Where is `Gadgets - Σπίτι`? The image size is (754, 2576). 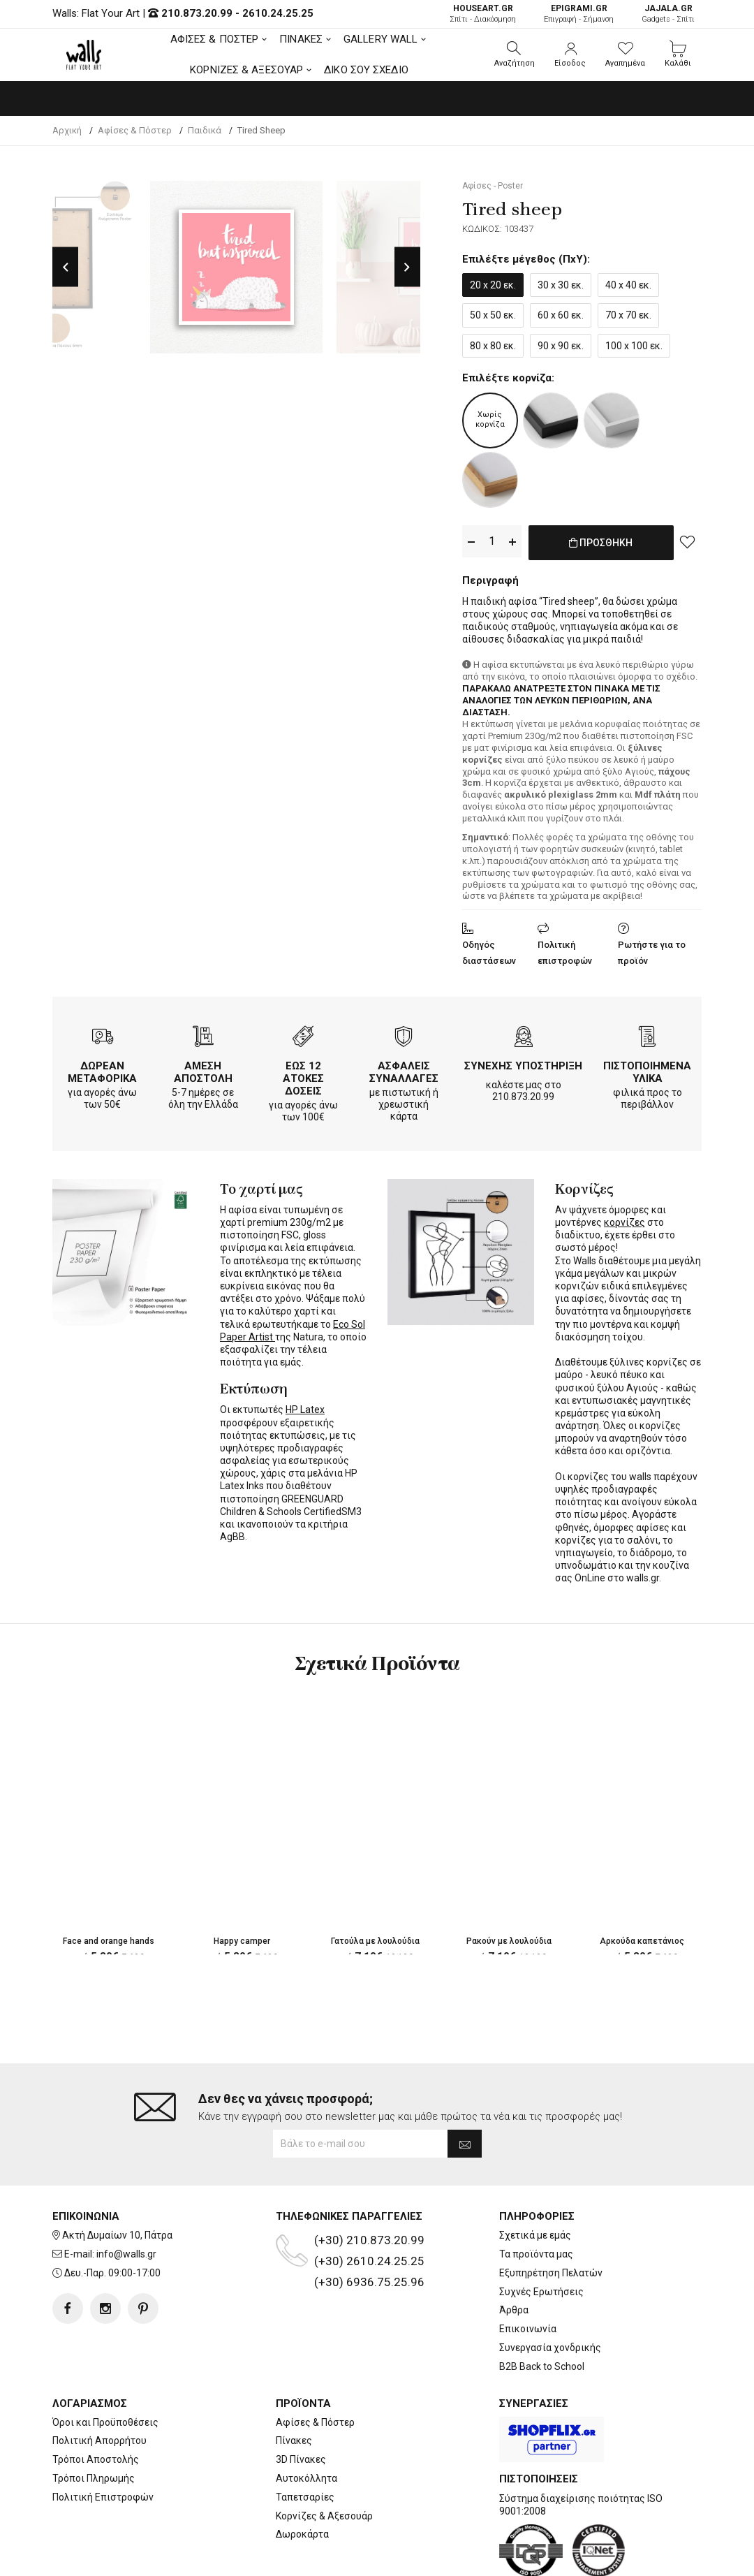
Gadgets - Σπίτι is located at coordinates (668, 13).